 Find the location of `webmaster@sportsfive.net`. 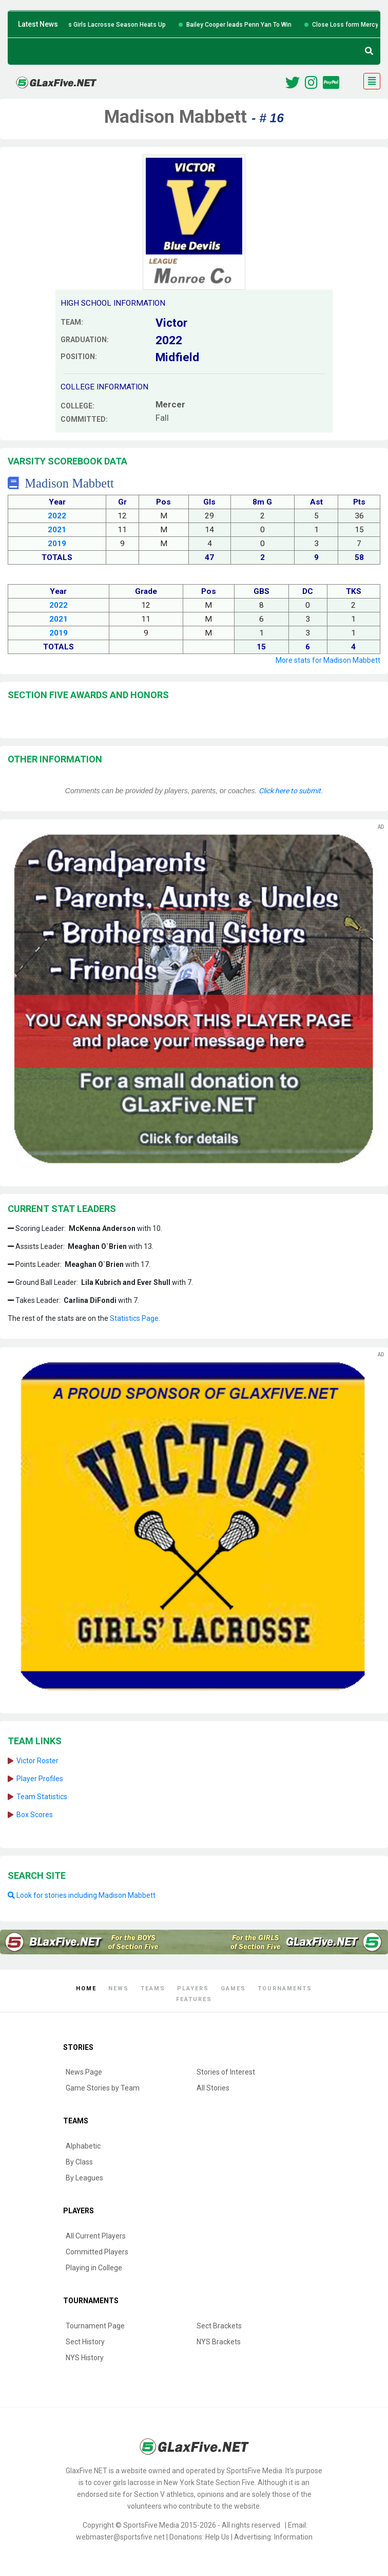

webmaster@sportsfive.net is located at coordinates (120, 2537).